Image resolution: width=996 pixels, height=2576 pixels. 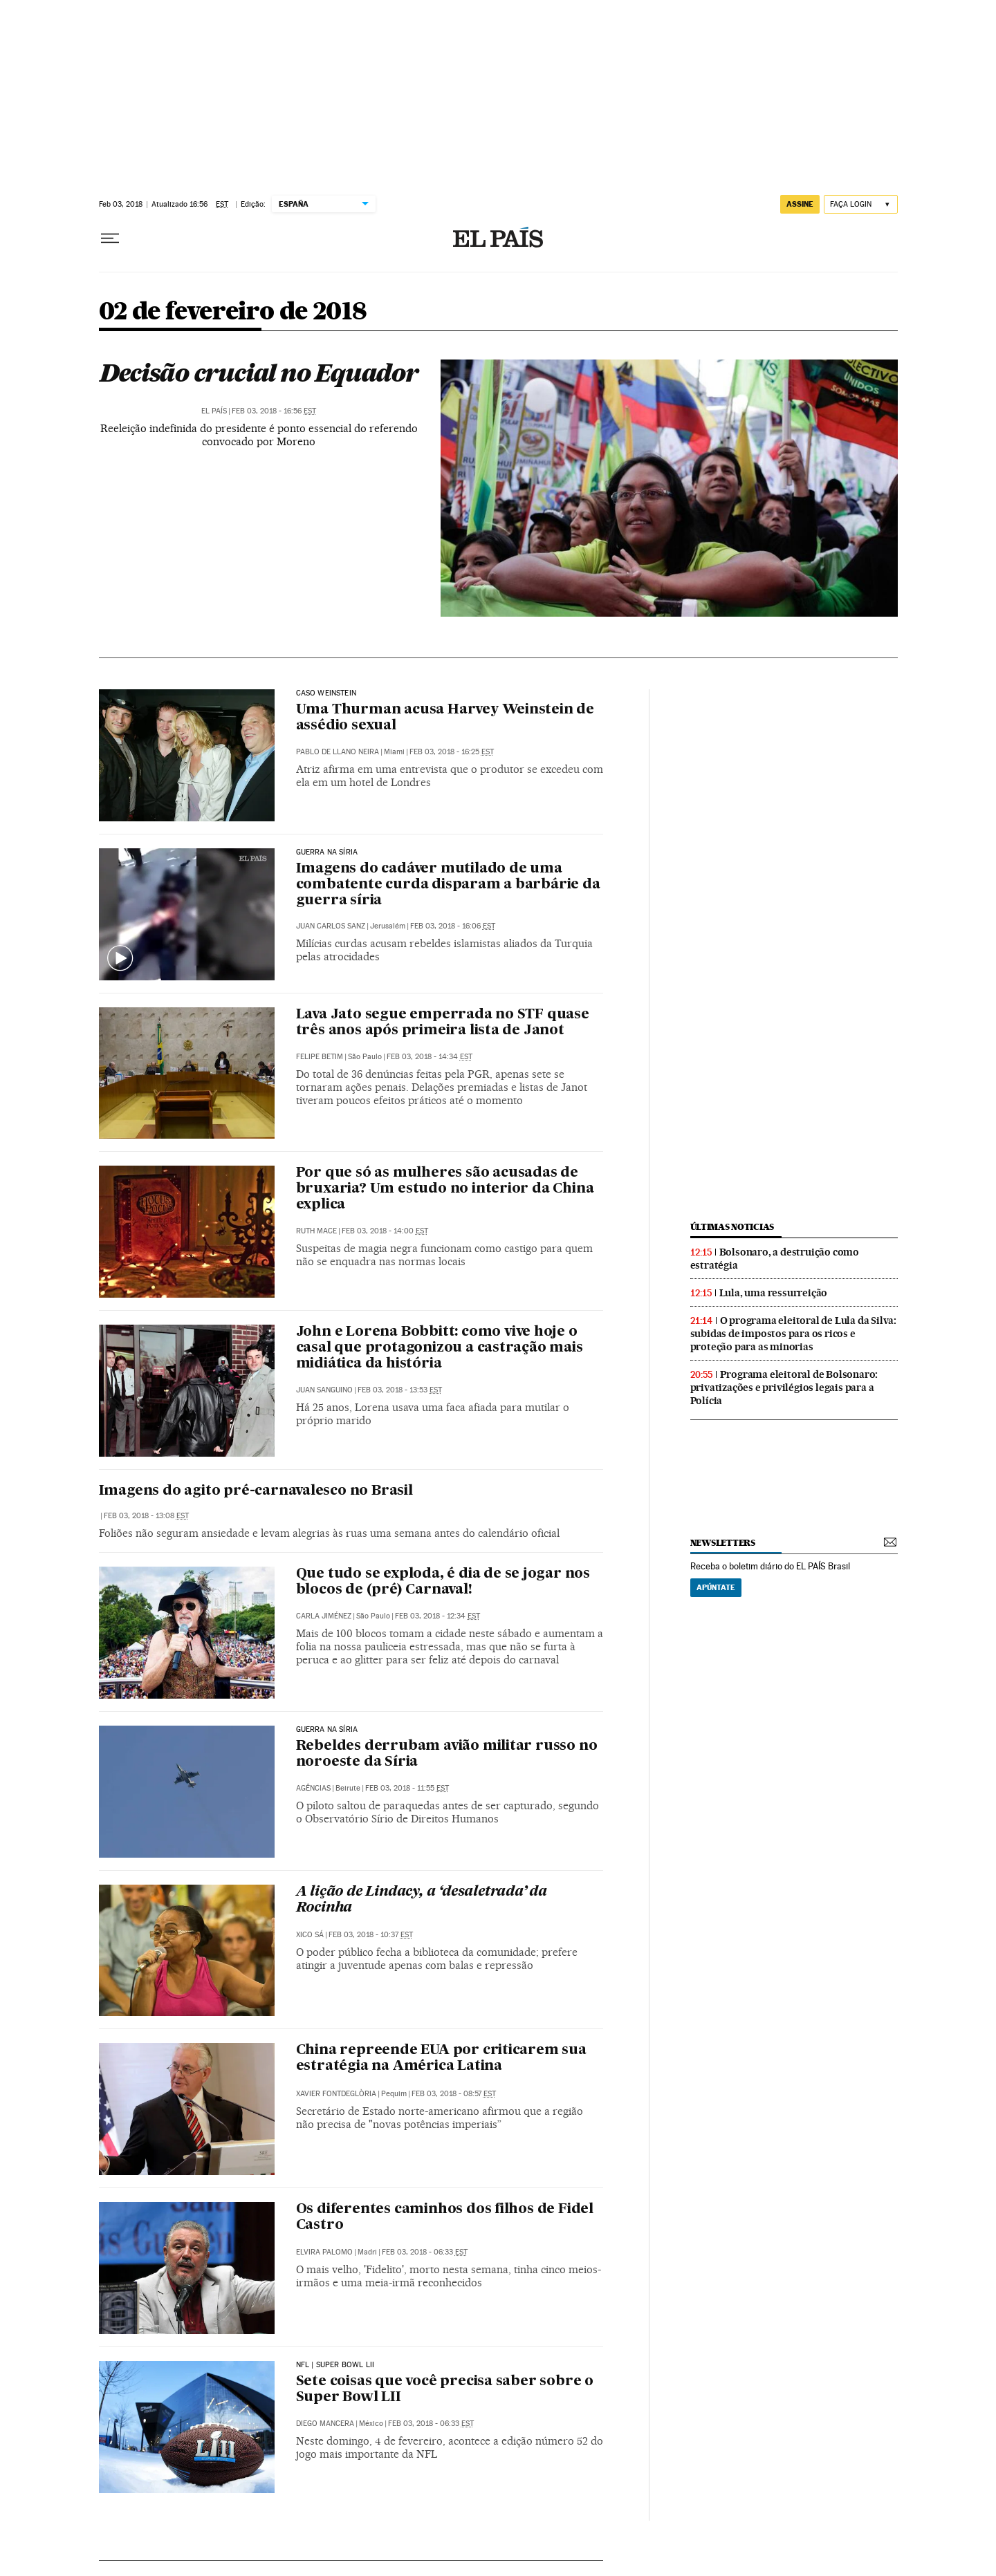 I want to click on Lava Jato segue emperrada no STF quase três anos após primeira lista de Janot, so click(x=442, y=1023).